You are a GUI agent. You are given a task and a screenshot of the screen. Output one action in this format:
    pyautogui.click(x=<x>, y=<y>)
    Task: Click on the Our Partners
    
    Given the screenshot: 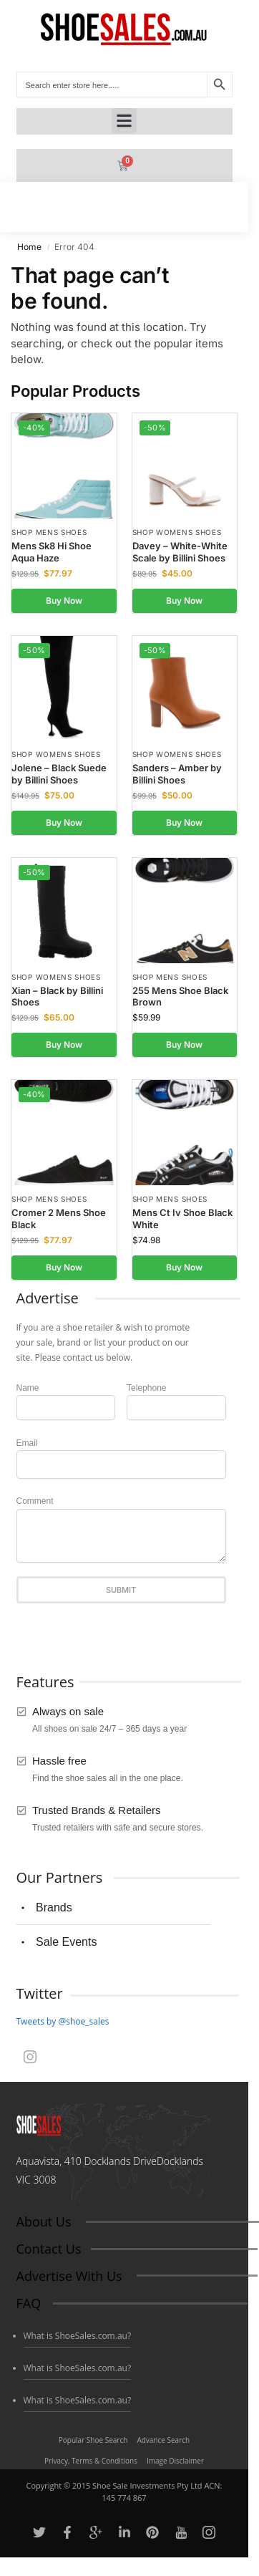 What is the action you would take?
    pyautogui.click(x=59, y=1877)
    